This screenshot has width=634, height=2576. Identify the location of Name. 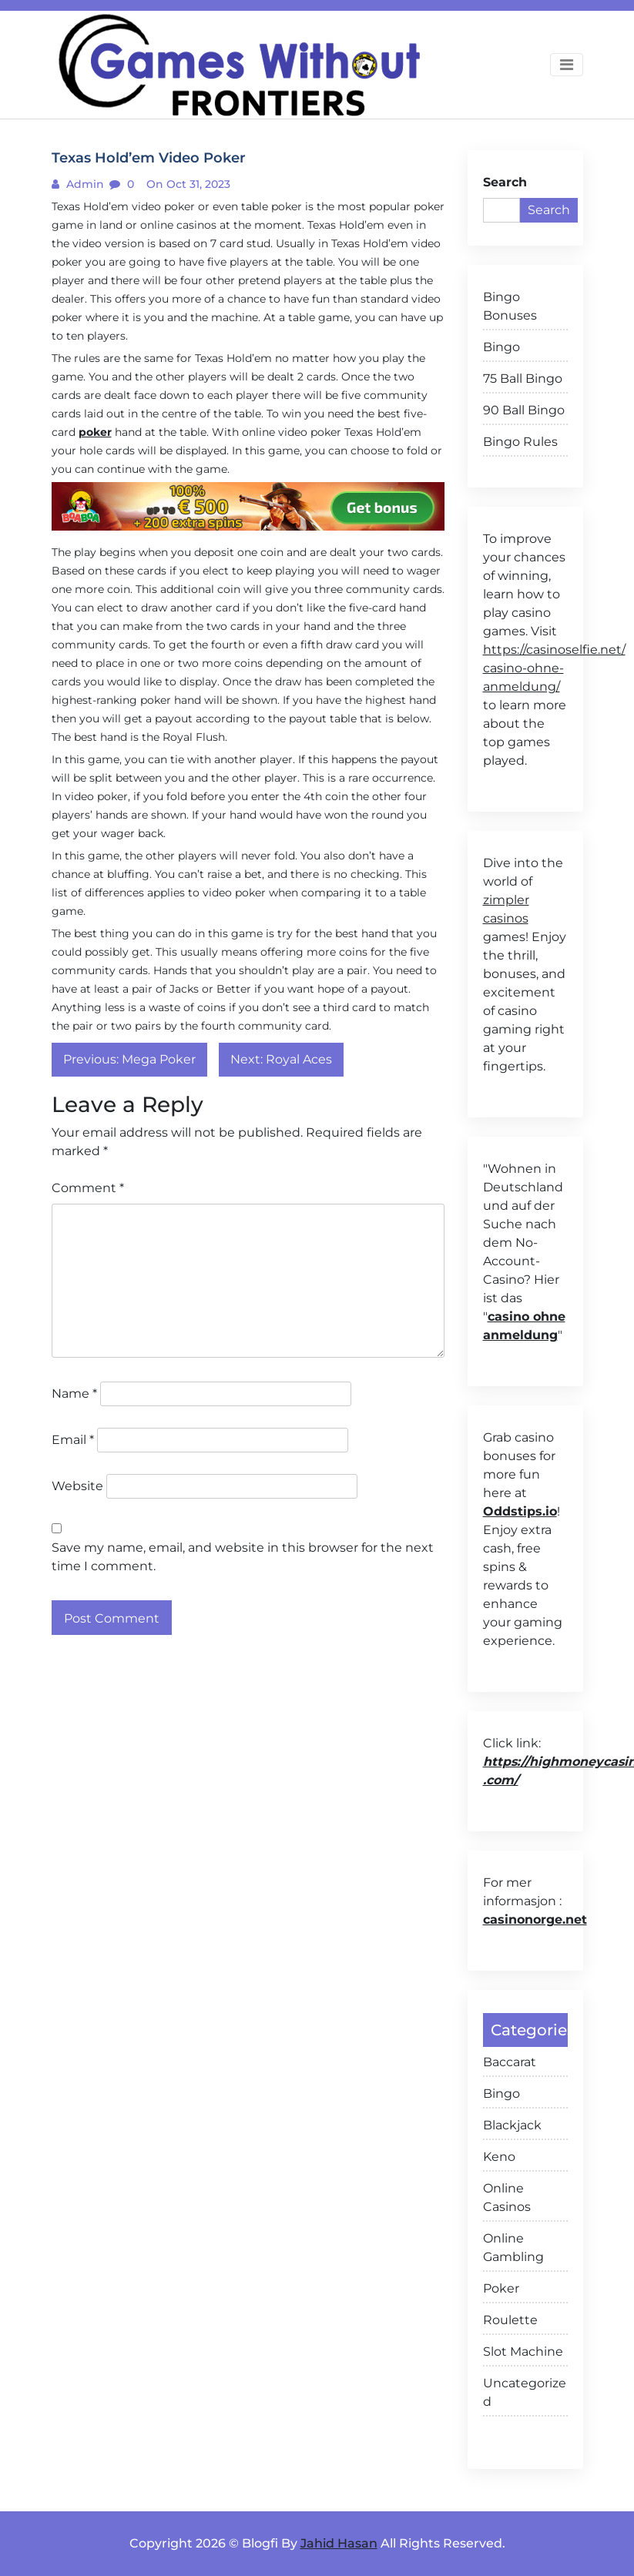
(74, 1393).